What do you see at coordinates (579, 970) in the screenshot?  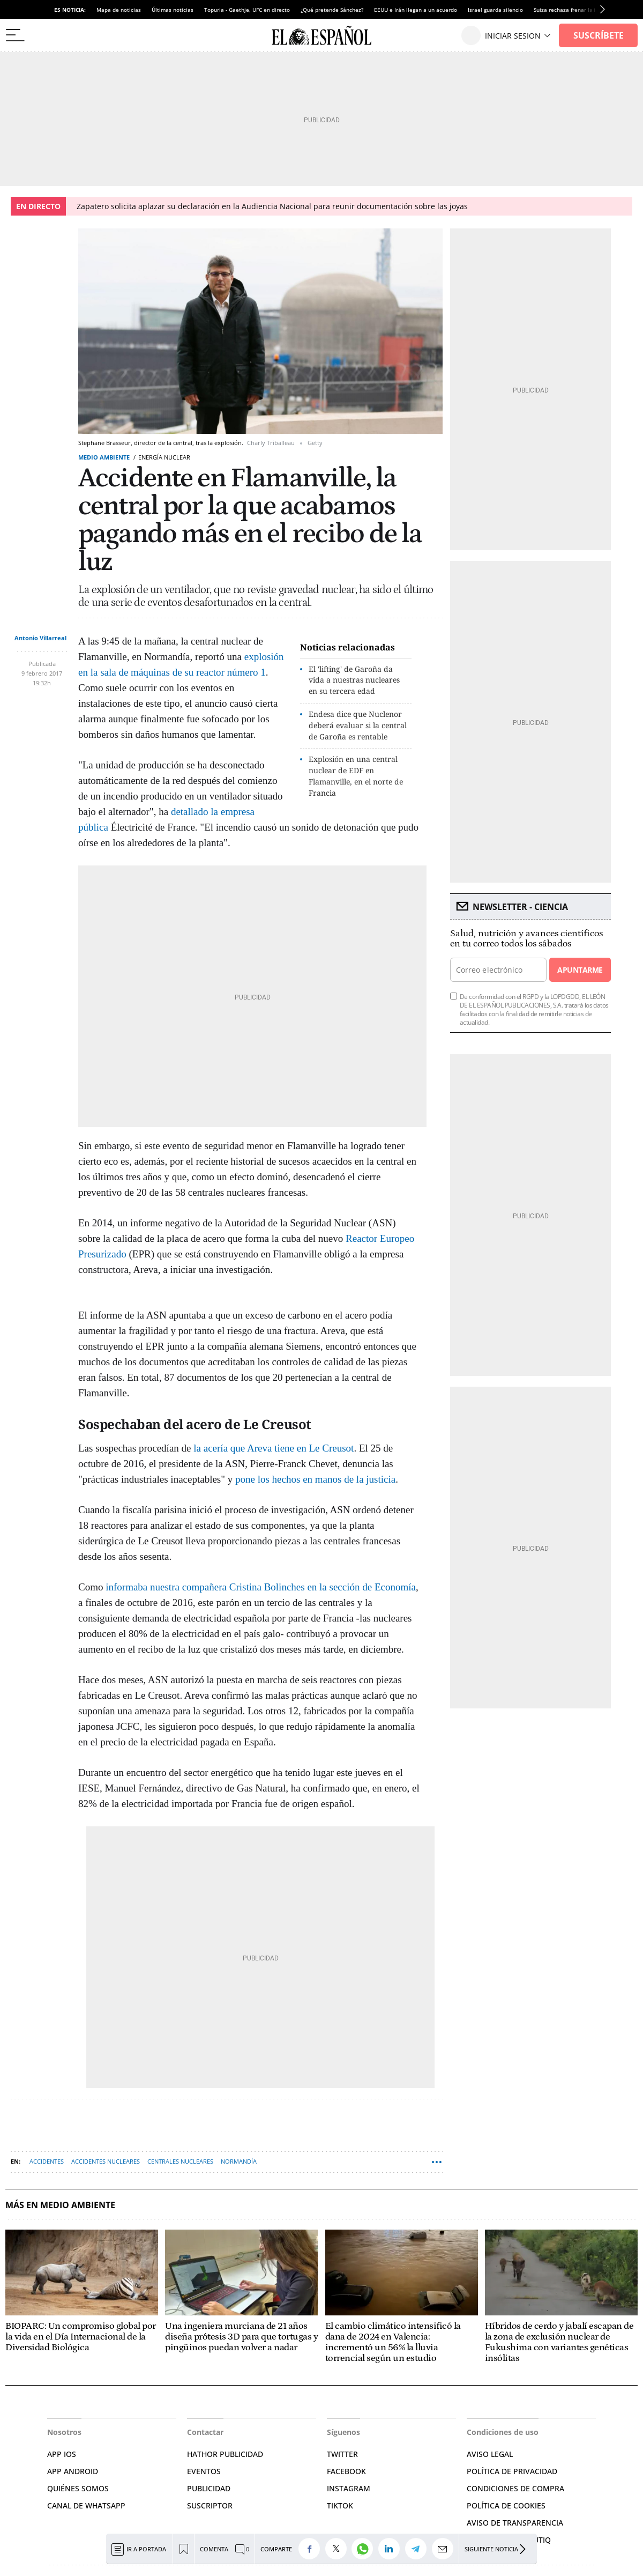 I see `Apuntarme` at bounding box center [579, 970].